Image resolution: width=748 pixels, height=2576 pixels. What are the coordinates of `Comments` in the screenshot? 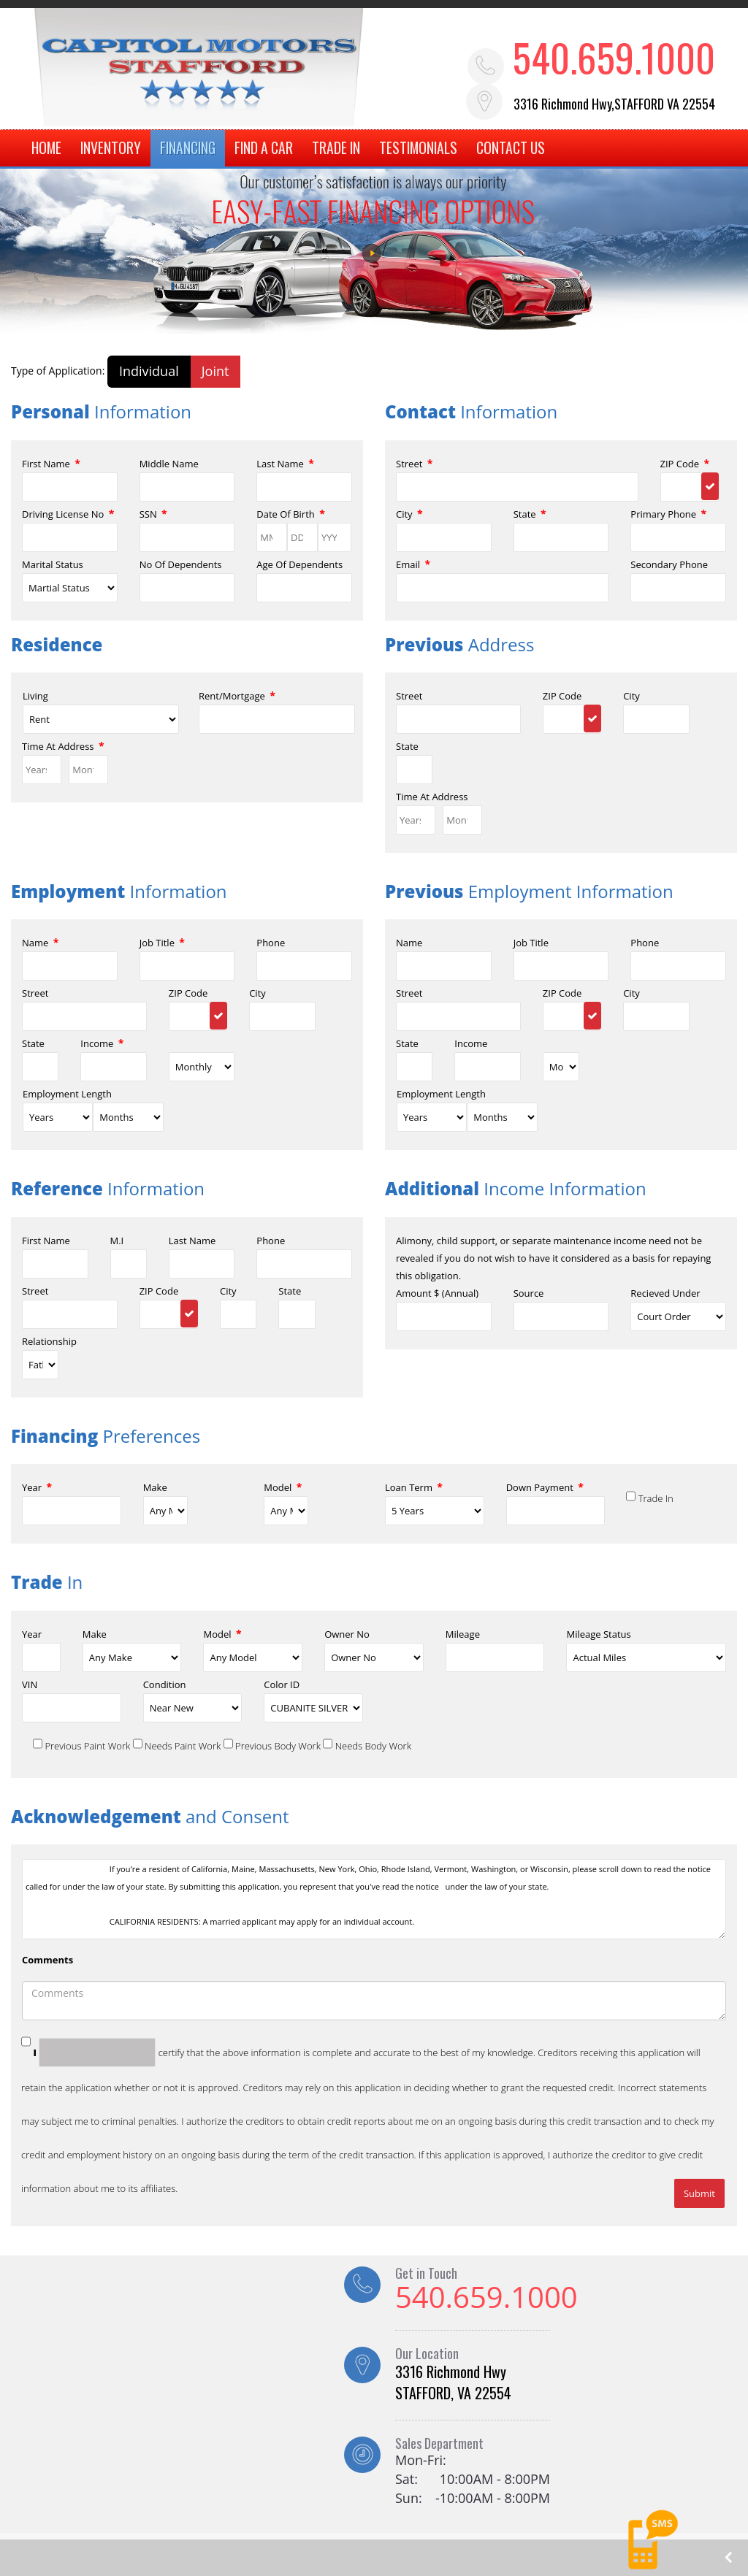 It's located at (47, 1960).